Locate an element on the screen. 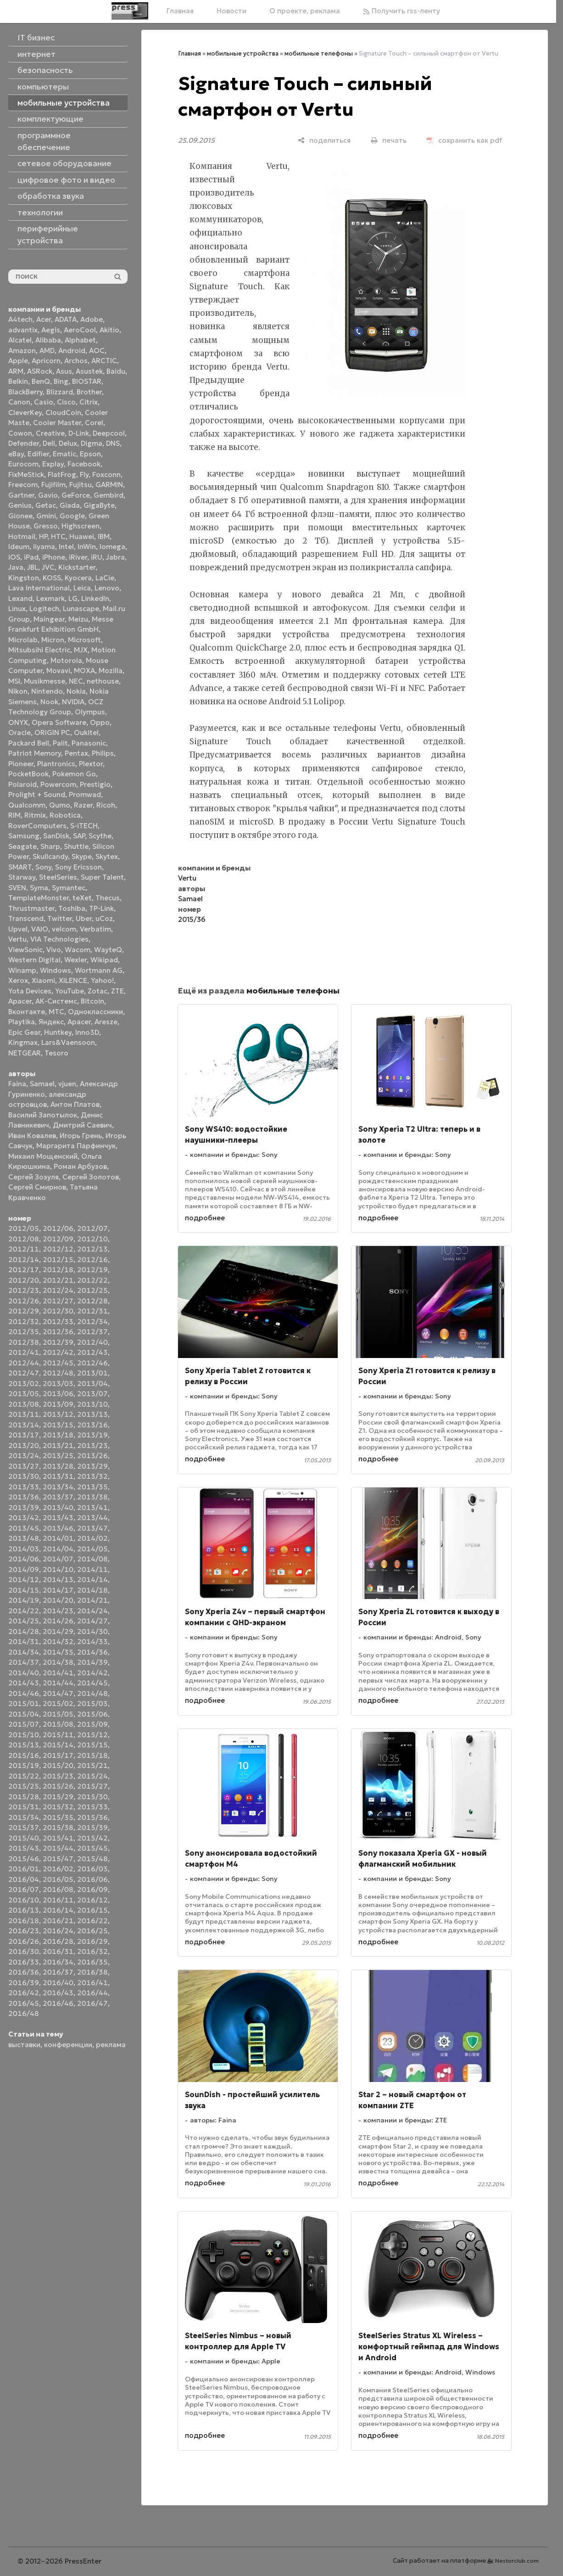  Mitsubsihi Electric is located at coordinates (39, 649).